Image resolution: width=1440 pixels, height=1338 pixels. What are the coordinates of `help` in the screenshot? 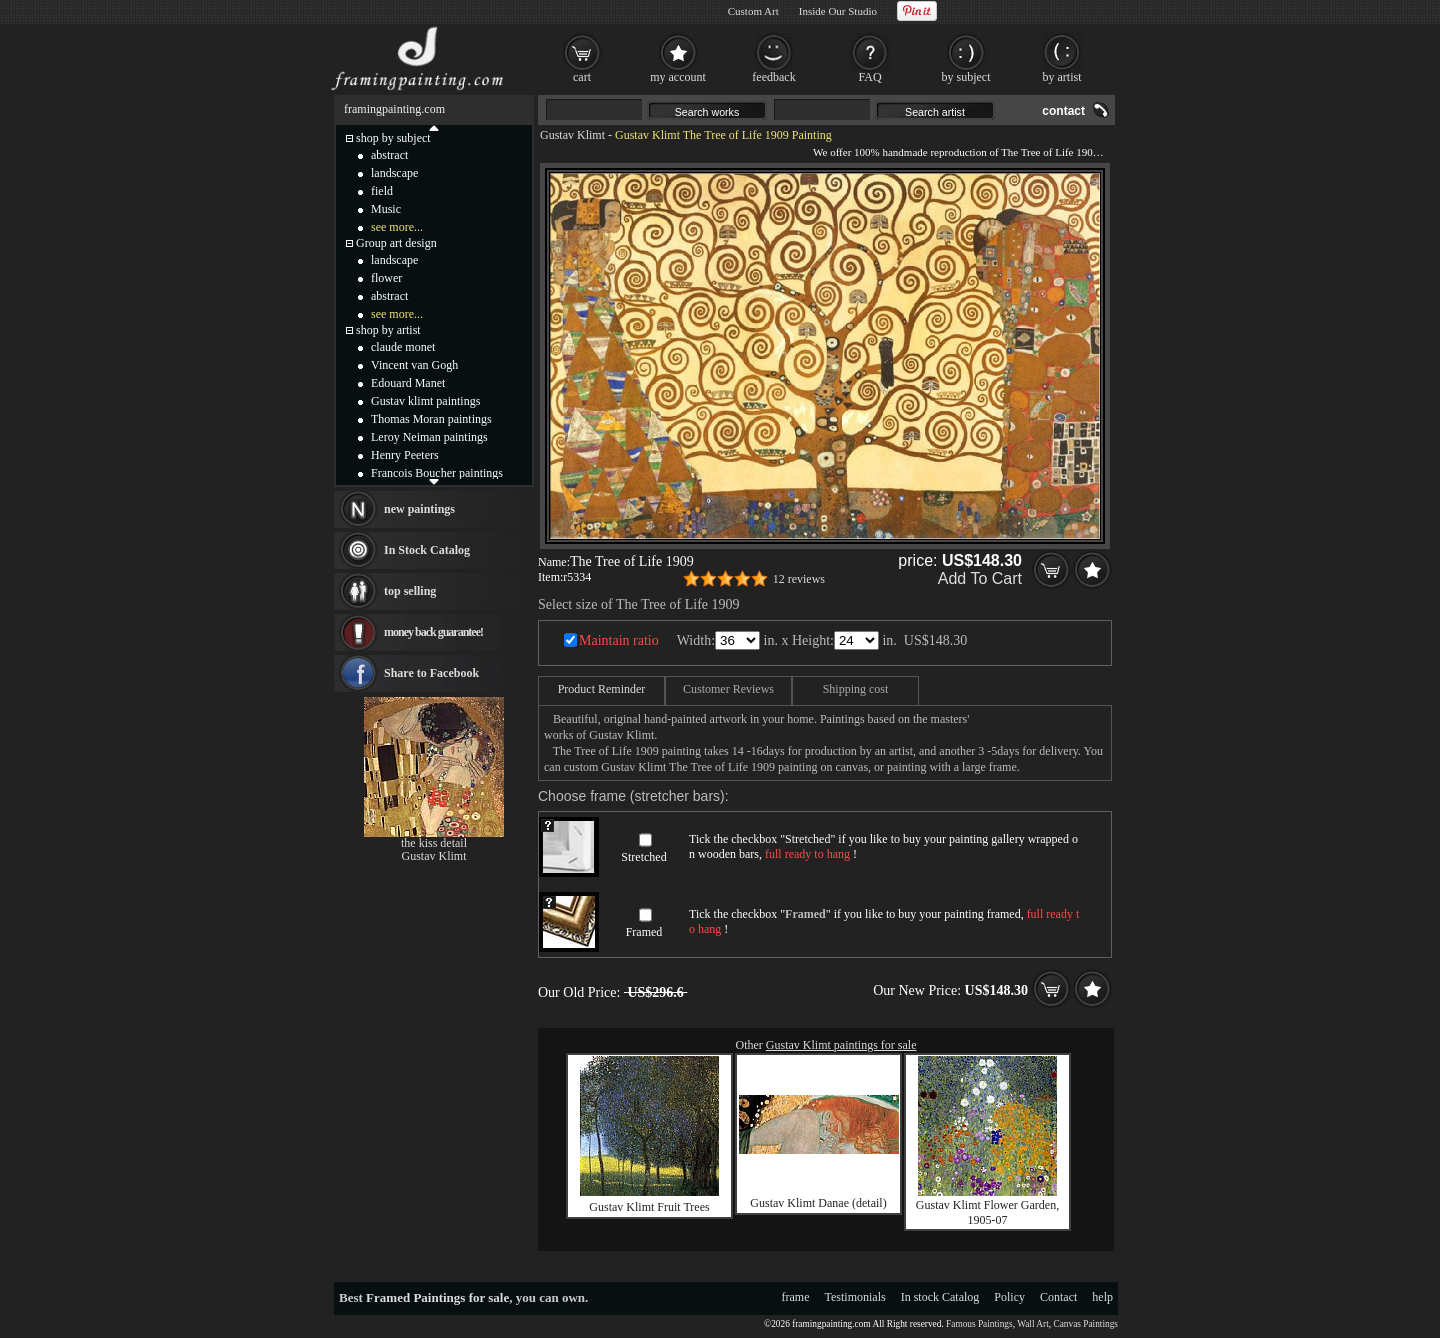 It's located at (1102, 1297).